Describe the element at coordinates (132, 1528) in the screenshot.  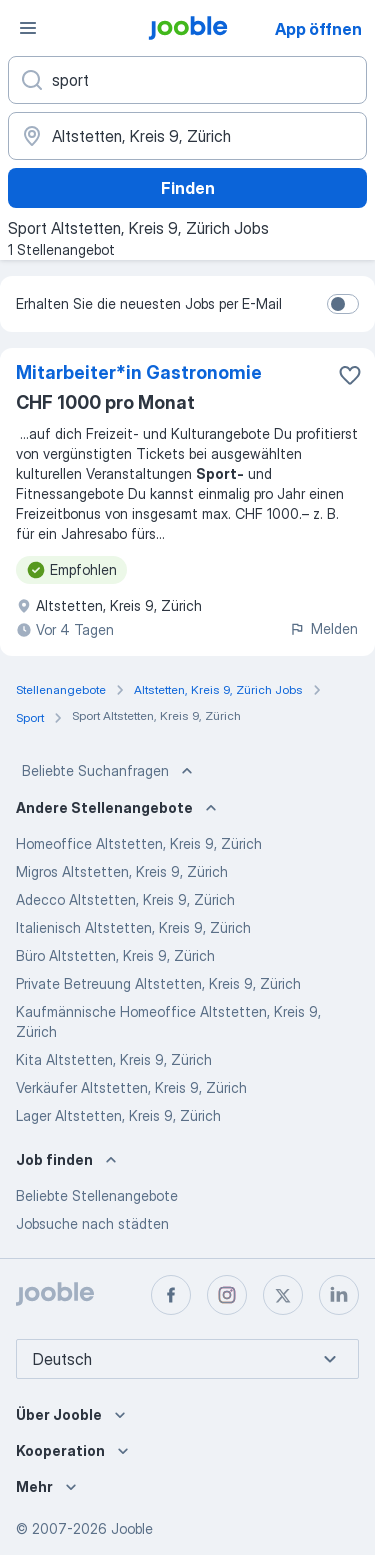
I see `Jooble` at that location.